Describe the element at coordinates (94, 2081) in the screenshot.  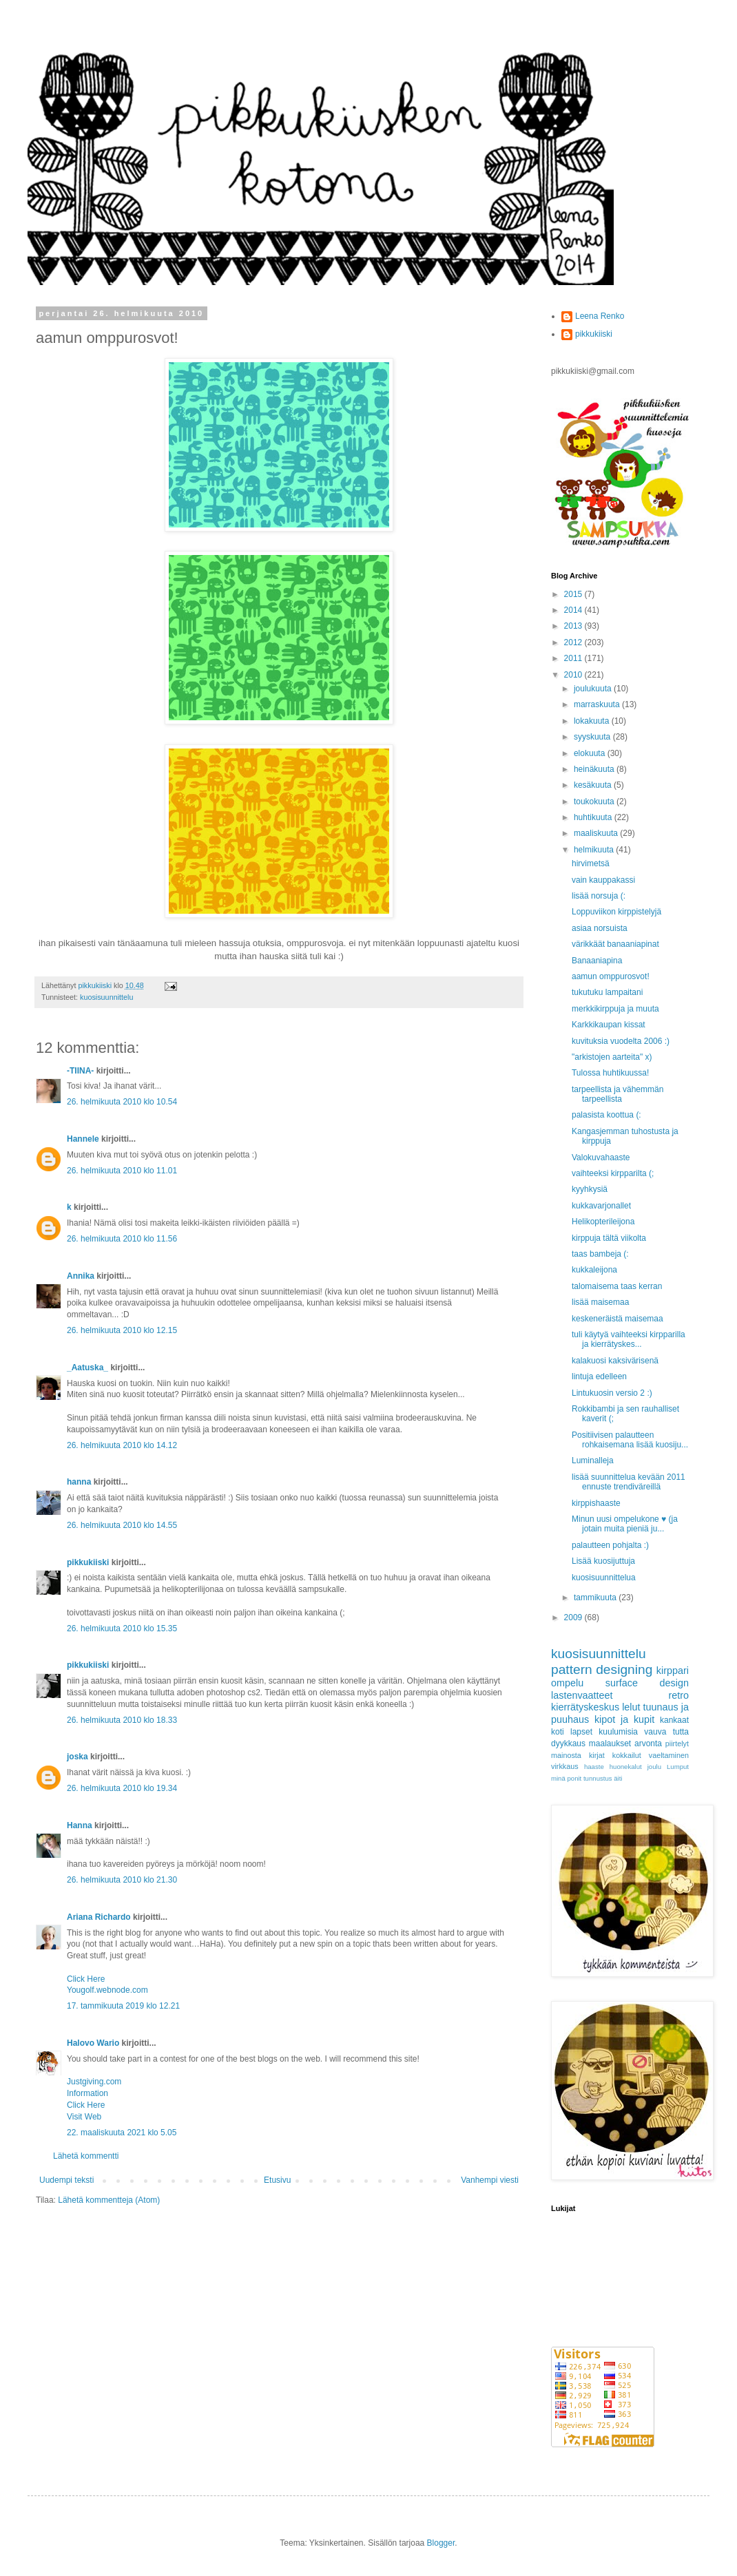
I see `Justgiving.com` at that location.